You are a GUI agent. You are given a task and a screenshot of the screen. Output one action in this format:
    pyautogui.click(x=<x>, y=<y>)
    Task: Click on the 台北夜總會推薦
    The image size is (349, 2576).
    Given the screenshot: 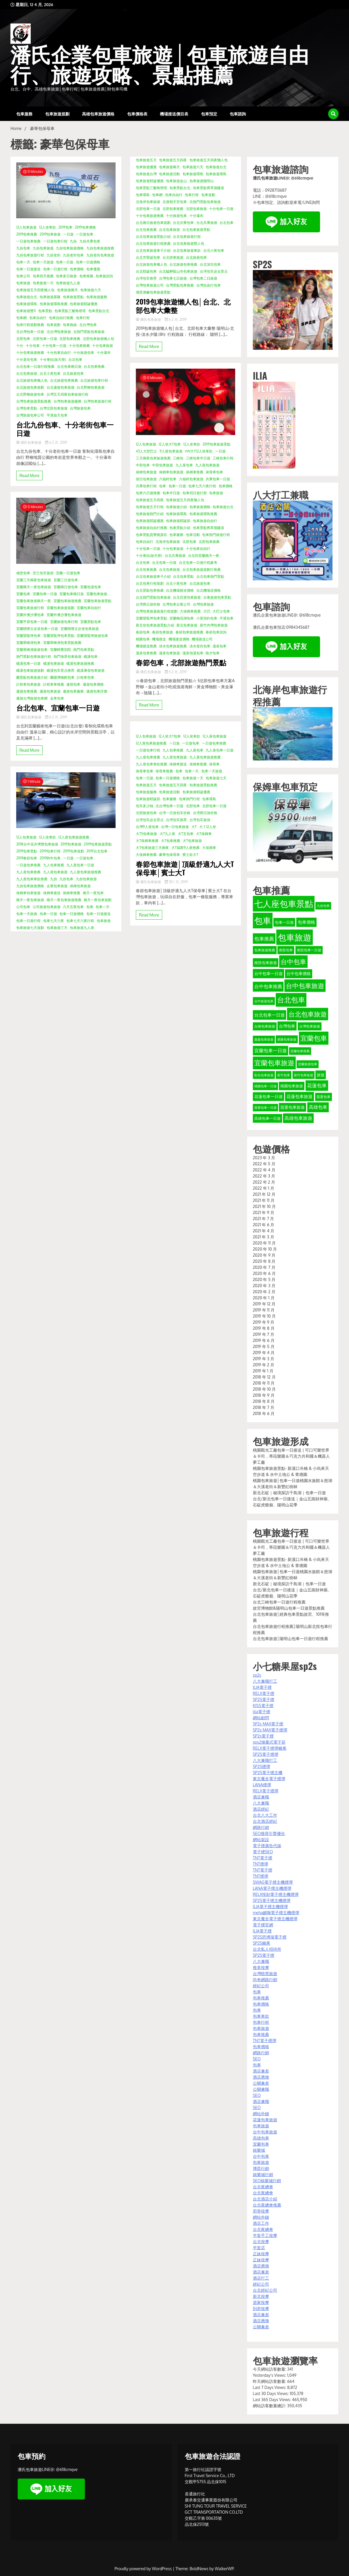 What is the action you would take?
    pyautogui.click(x=267, y=2204)
    